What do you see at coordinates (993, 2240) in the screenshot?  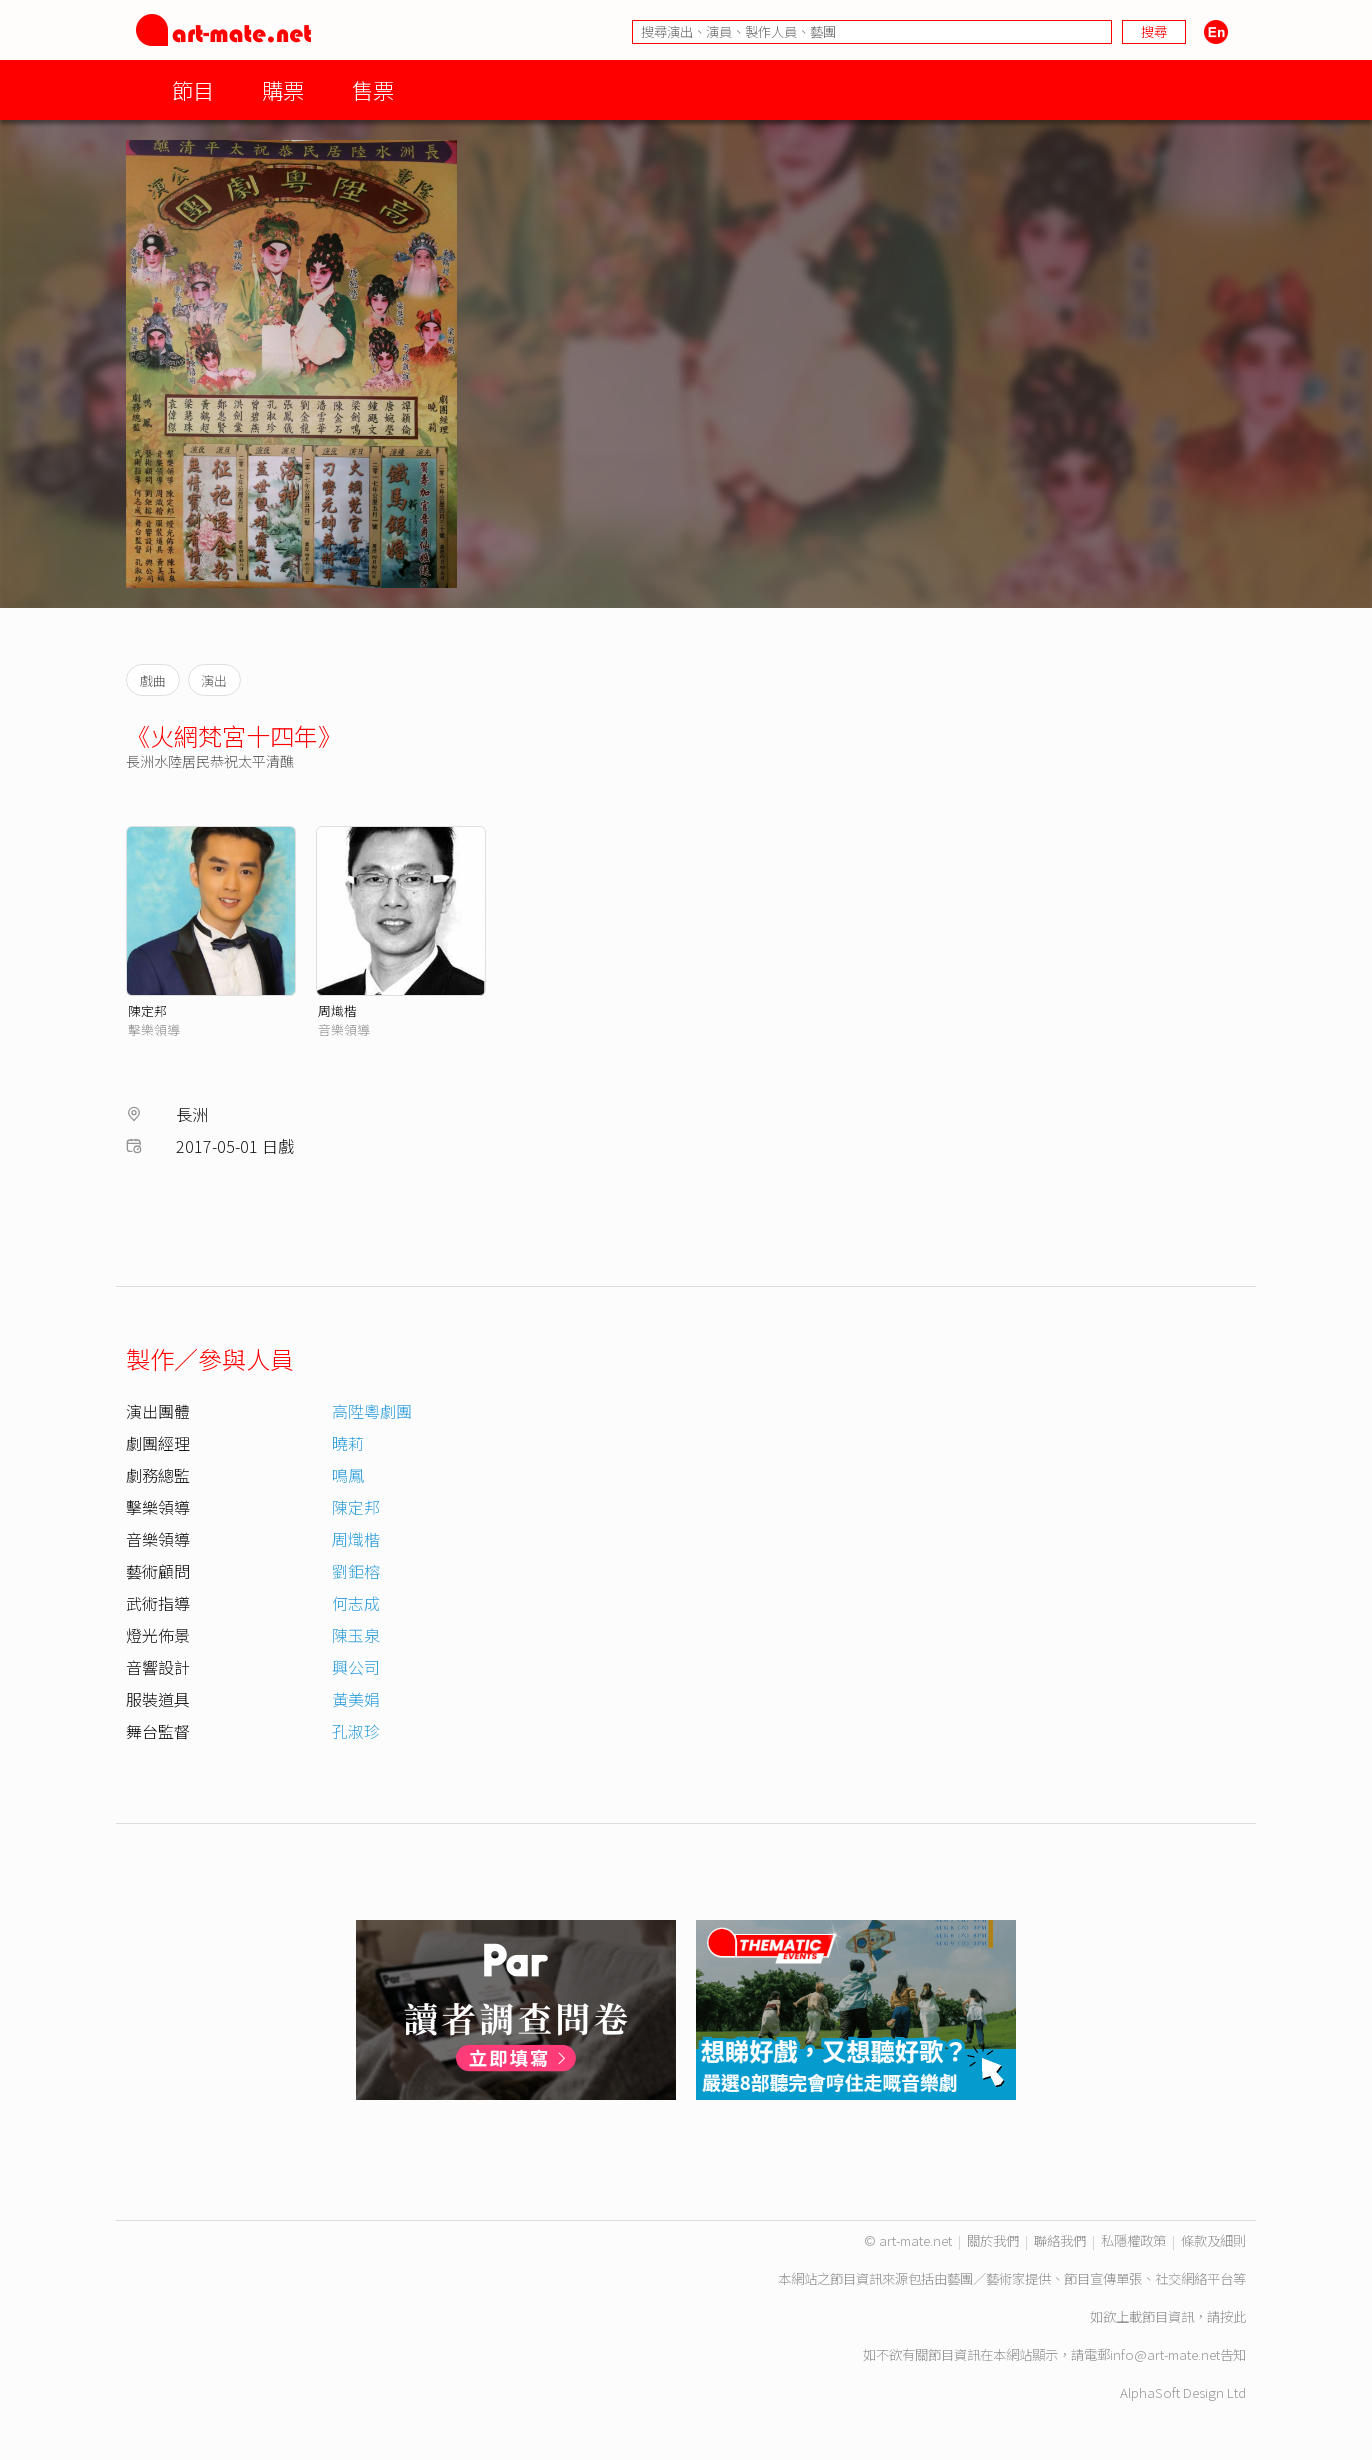 I see `關於我們` at bounding box center [993, 2240].